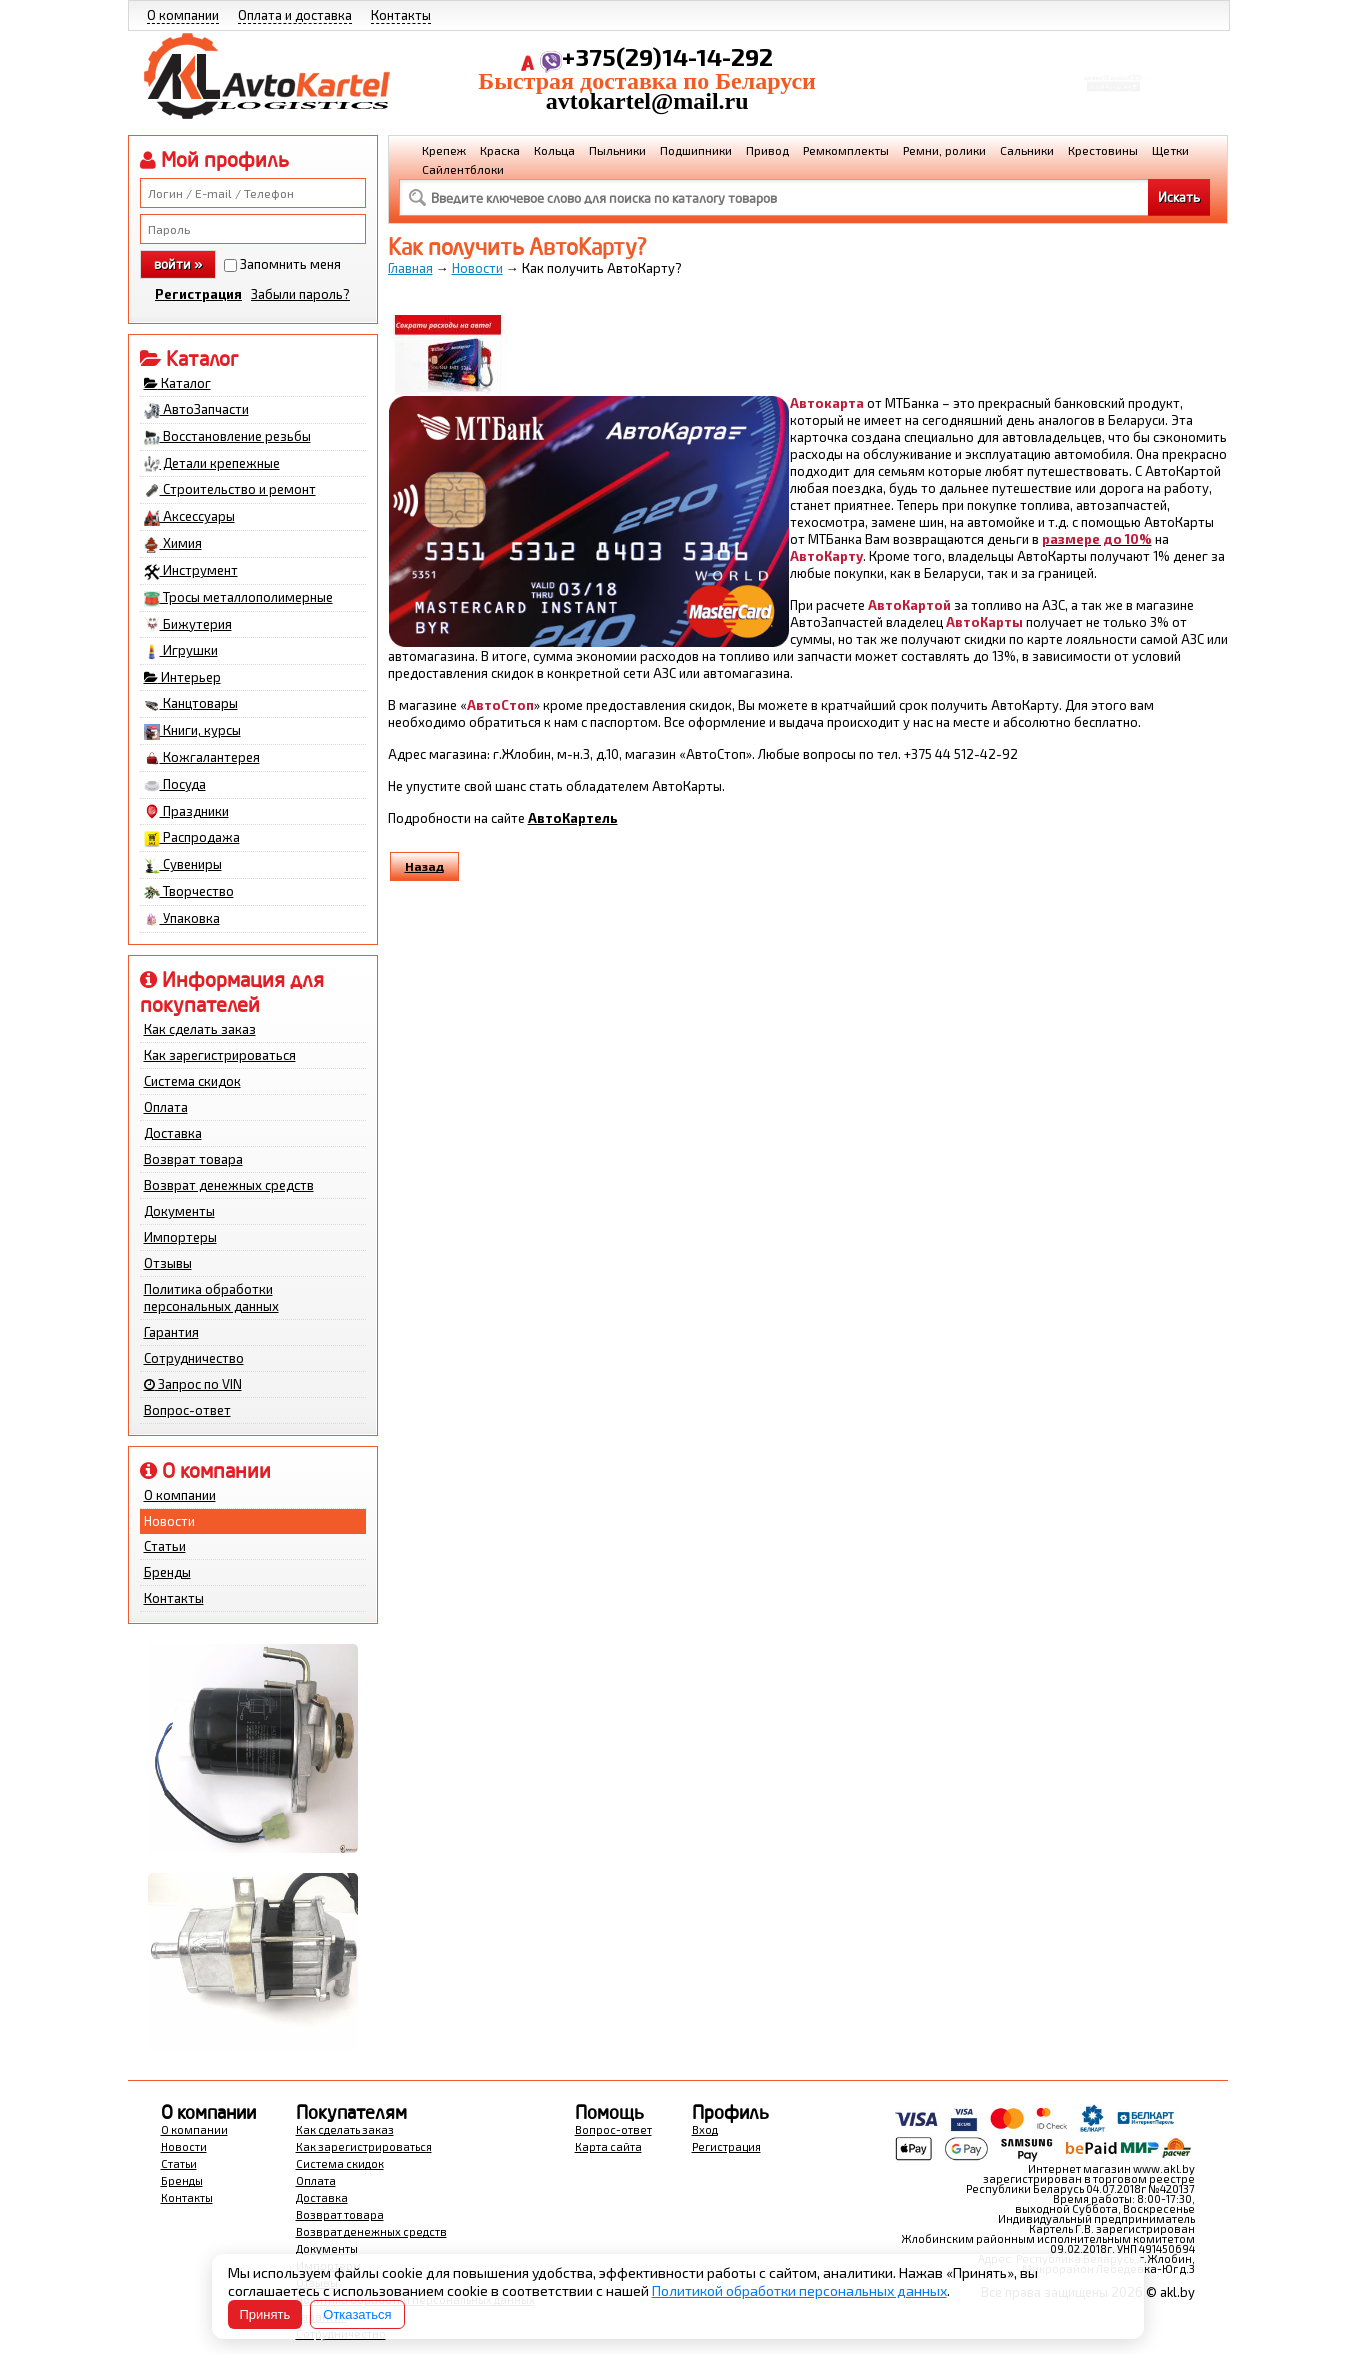 The image size is (1355, 2354). I want to click on Статьи, so click(165, 1546).